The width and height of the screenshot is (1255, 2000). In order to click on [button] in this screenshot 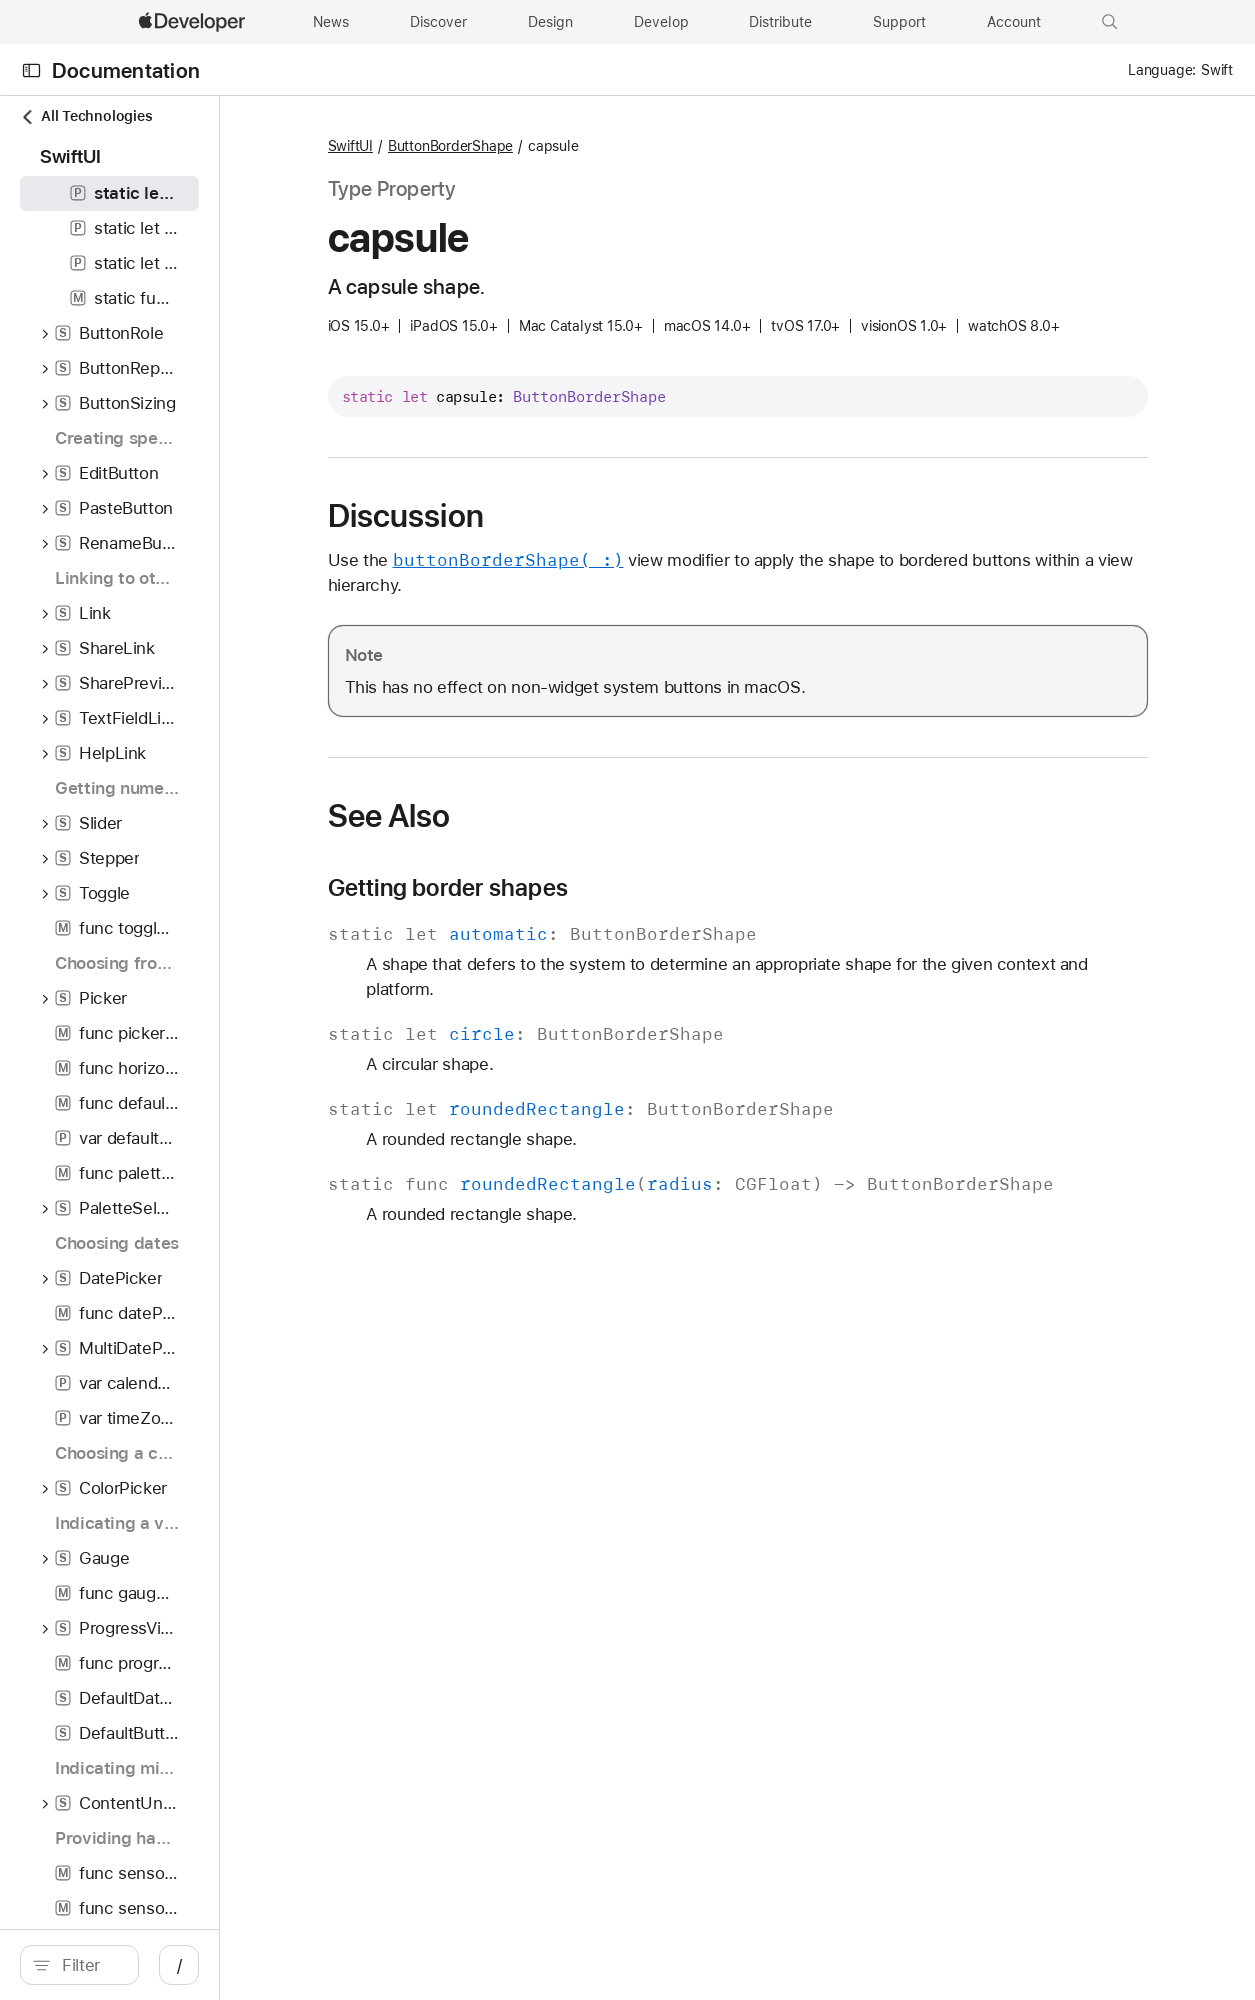, I will do `click(1110, 22)`.